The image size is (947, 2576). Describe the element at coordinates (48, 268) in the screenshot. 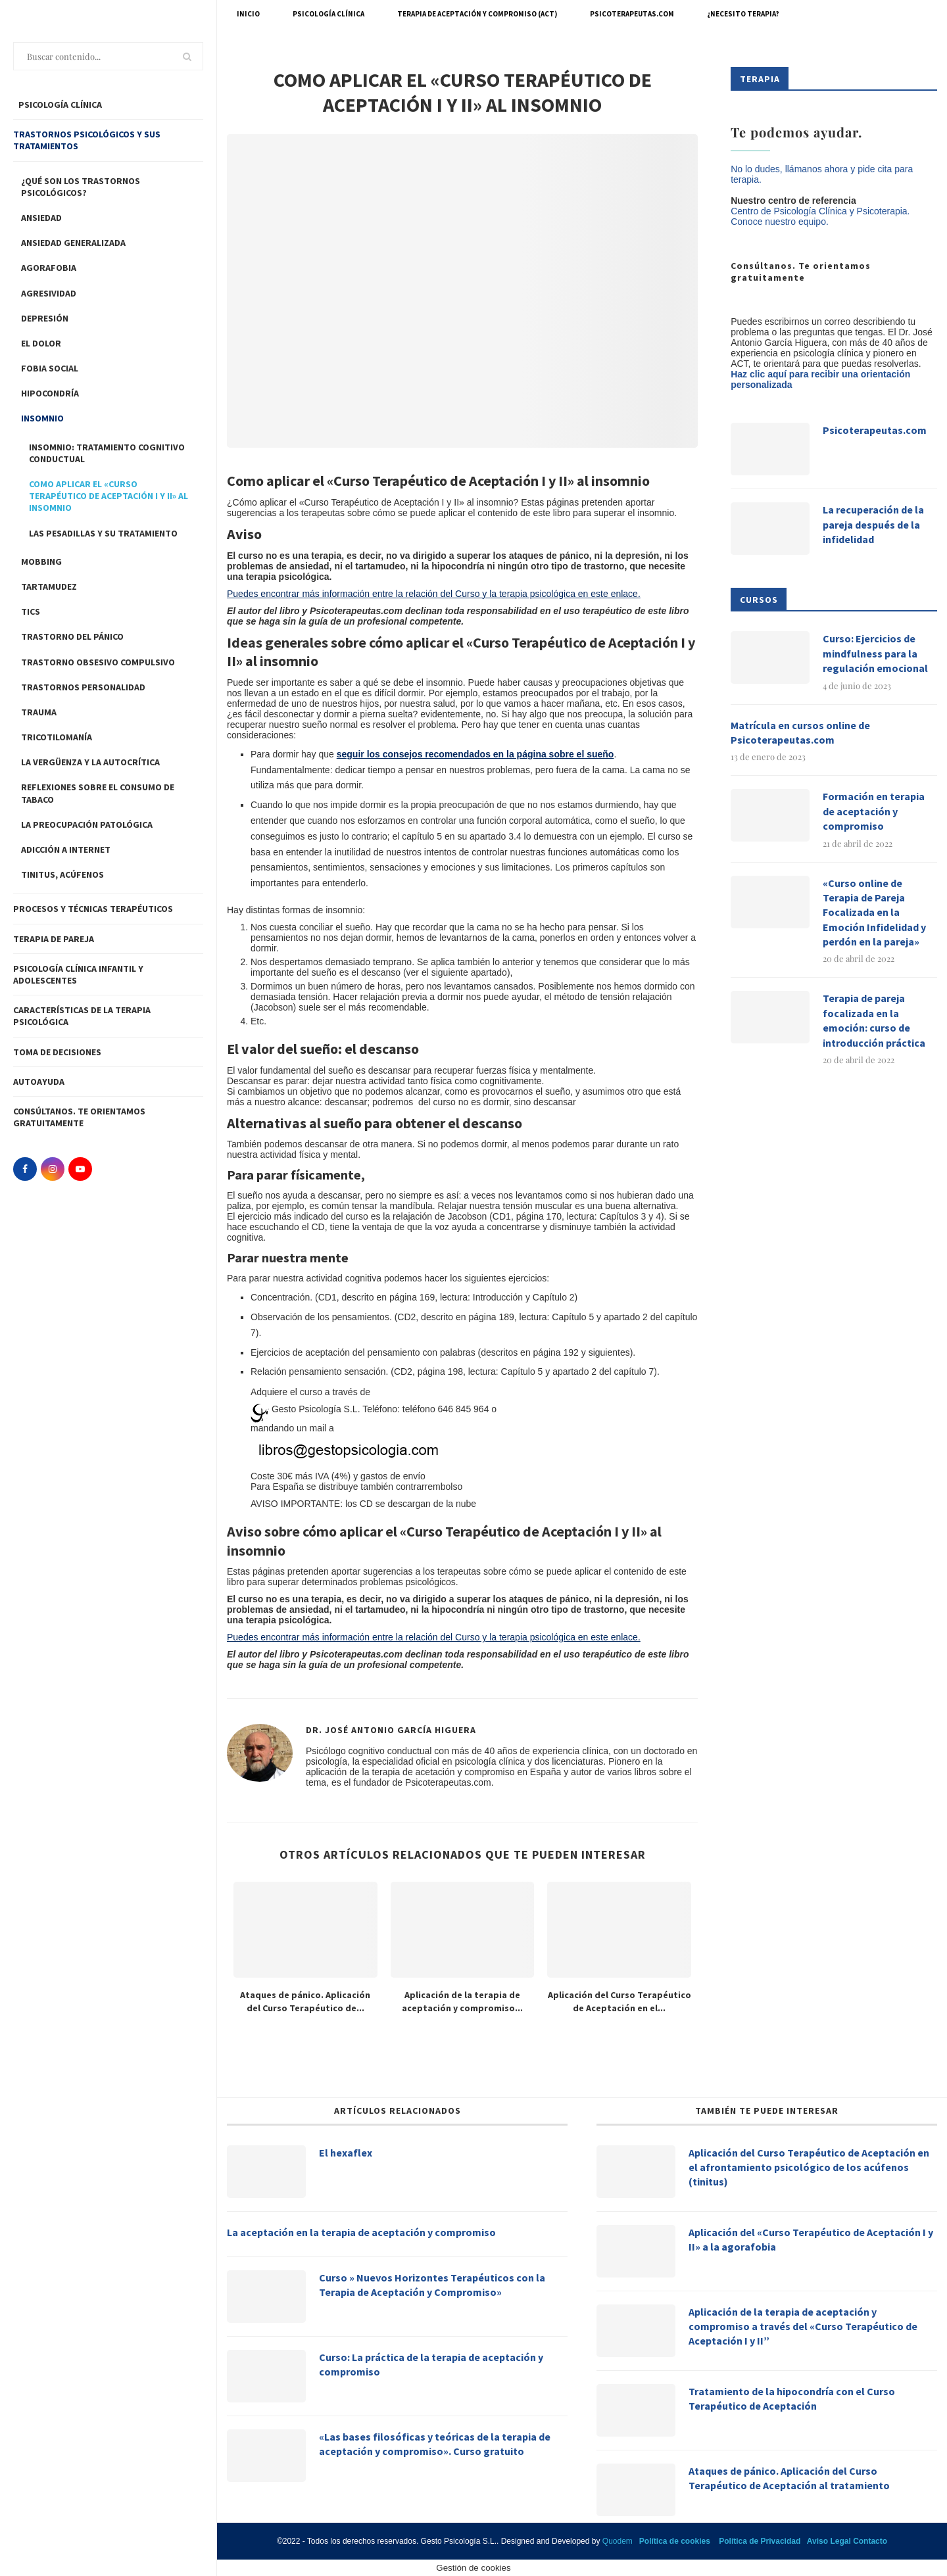

I see `Agorafobia` at that location.